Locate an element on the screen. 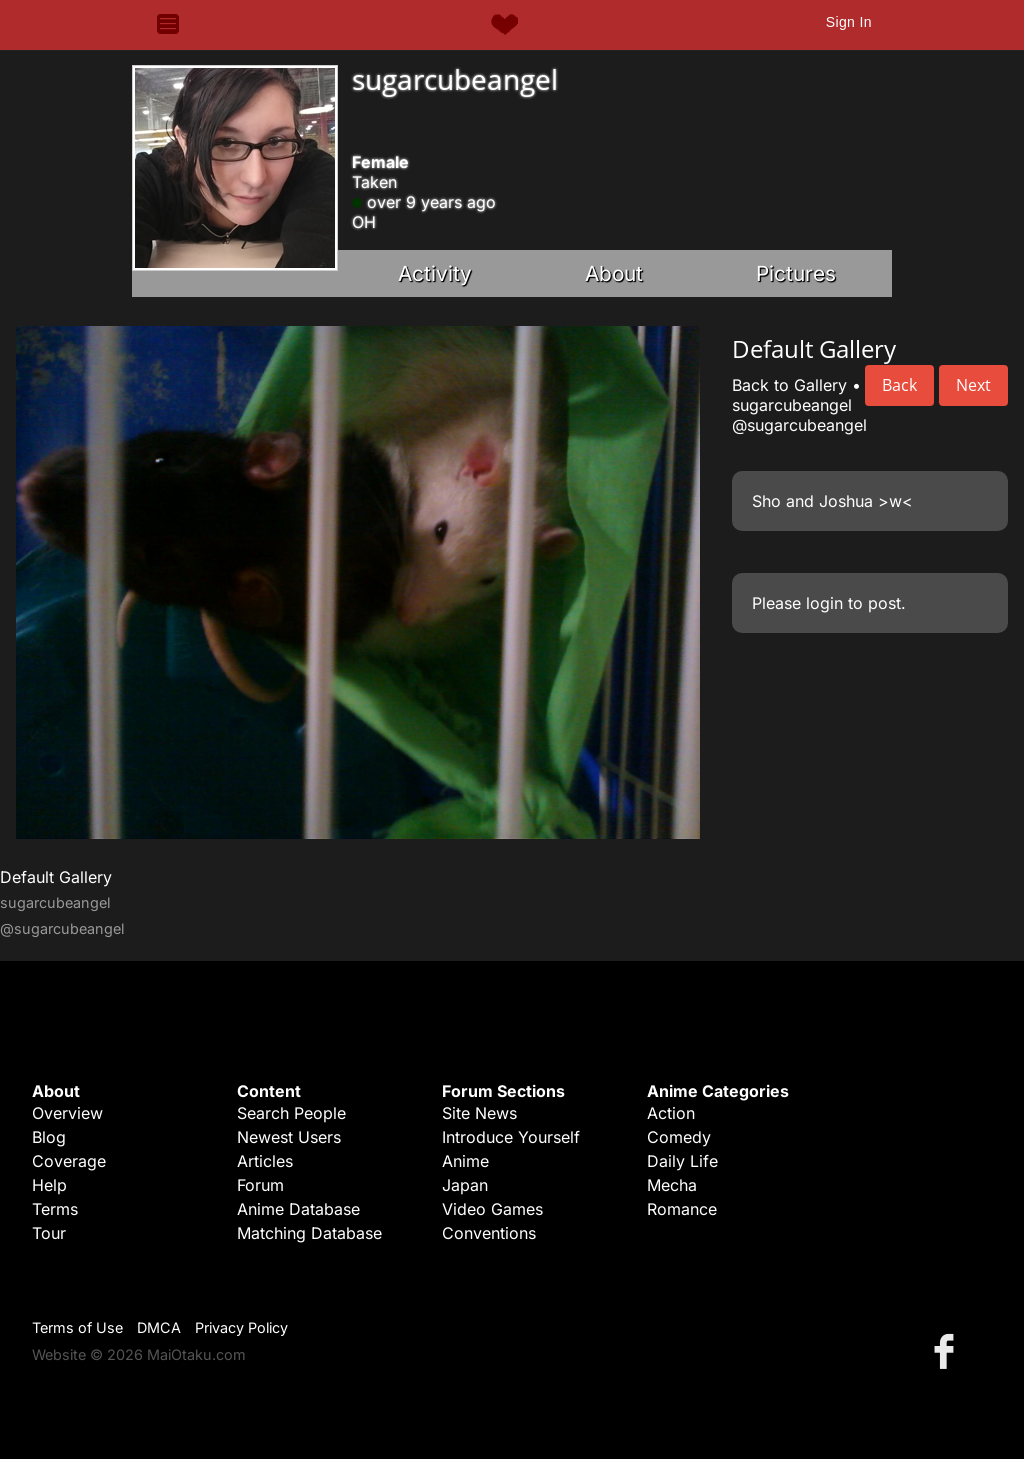  Overview is located at coordinates (67, 1113).